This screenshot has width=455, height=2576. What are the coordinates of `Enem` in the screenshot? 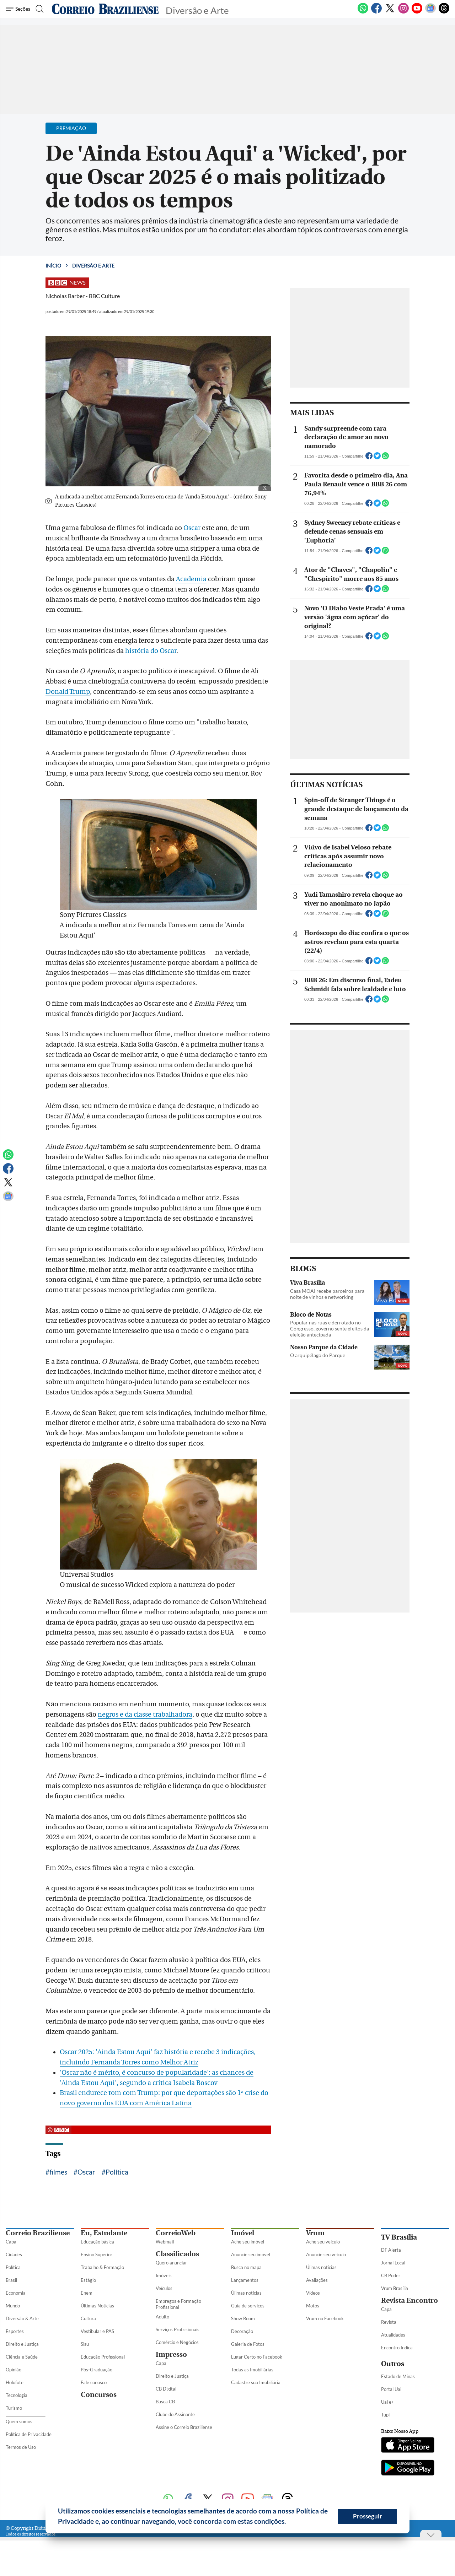 It's located at (86, 2293).